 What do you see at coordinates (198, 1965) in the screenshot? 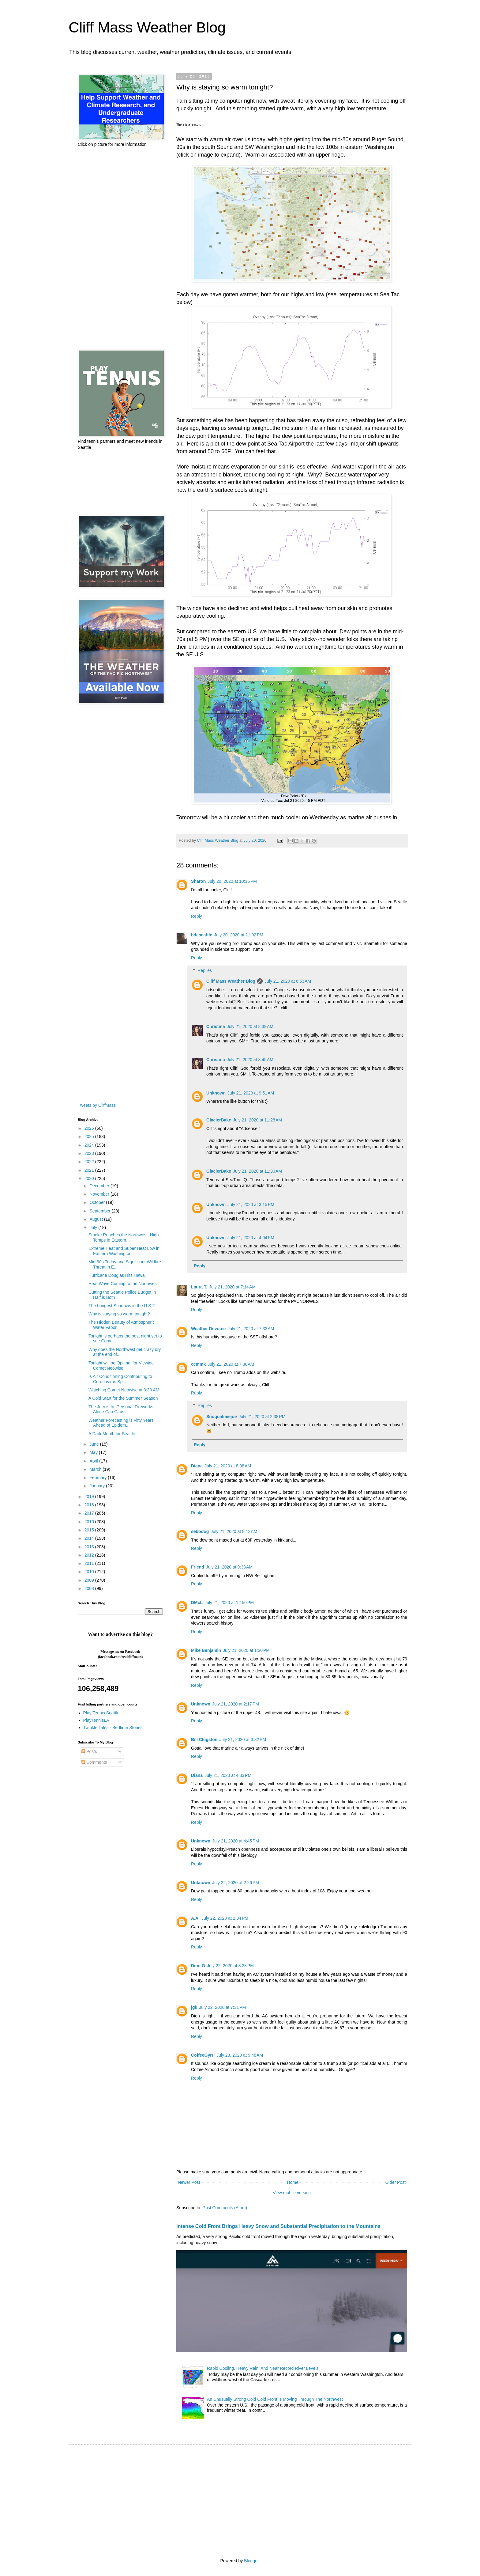
I see `Dion G` at bounding box center [198, 1965].